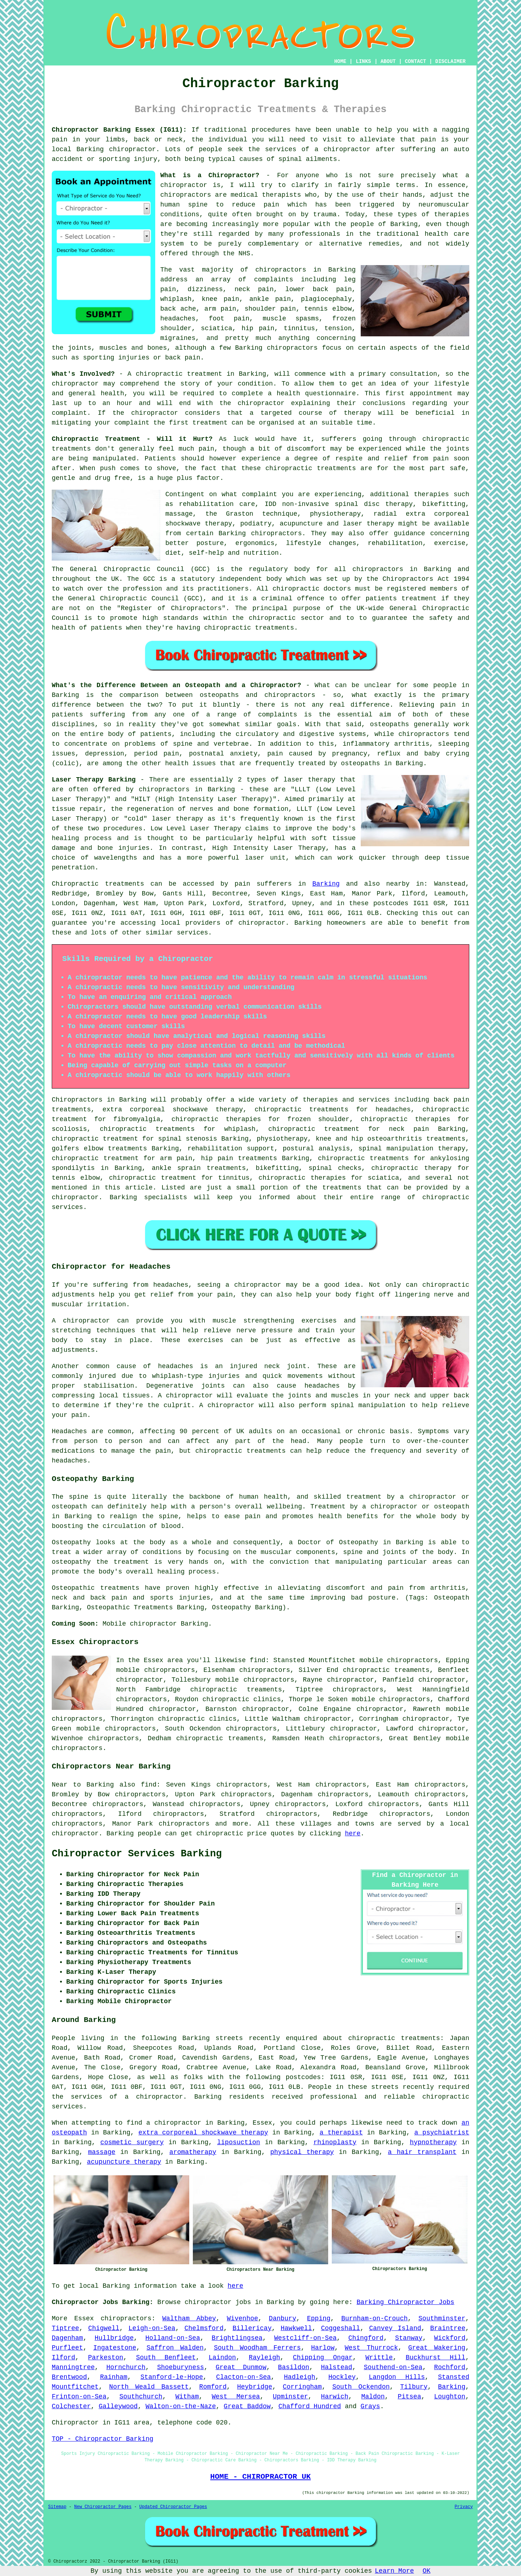  Describe the element at coordinates (149, 2386) in the screenshot. I see `North Weald Bassett` at that location.